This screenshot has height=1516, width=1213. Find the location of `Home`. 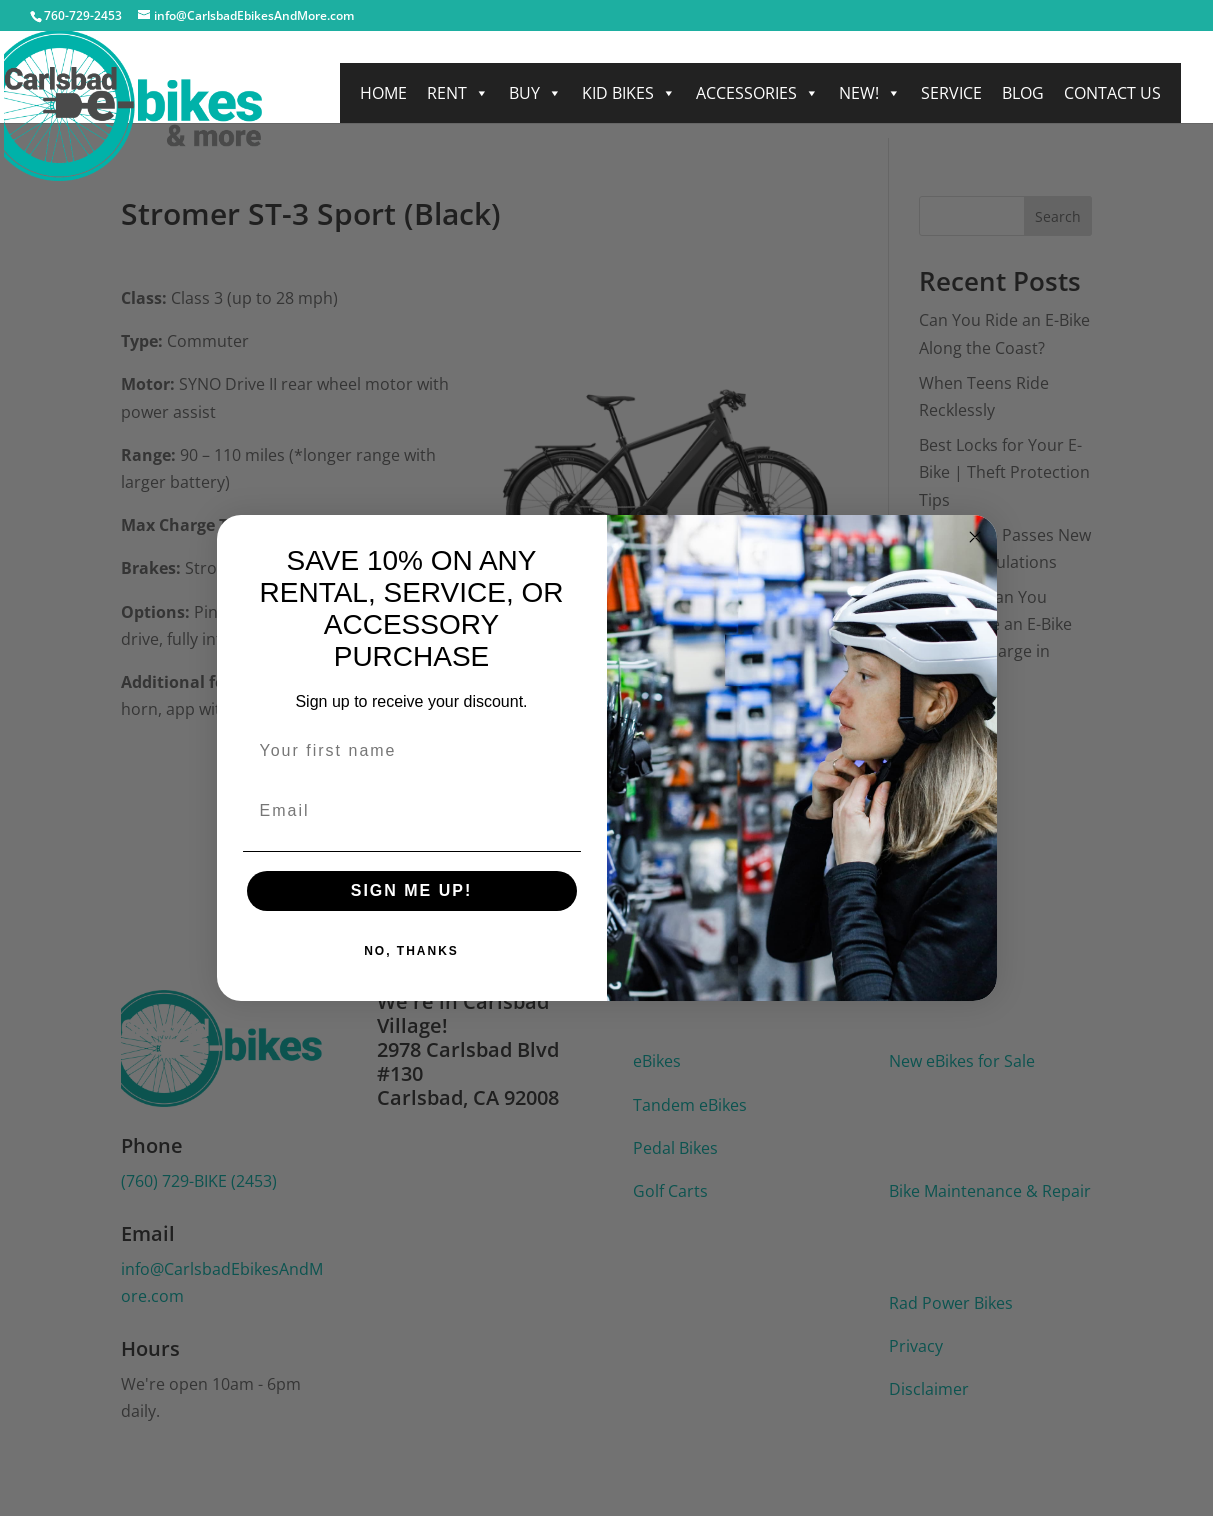

Home is located at coordinates (383, 93).